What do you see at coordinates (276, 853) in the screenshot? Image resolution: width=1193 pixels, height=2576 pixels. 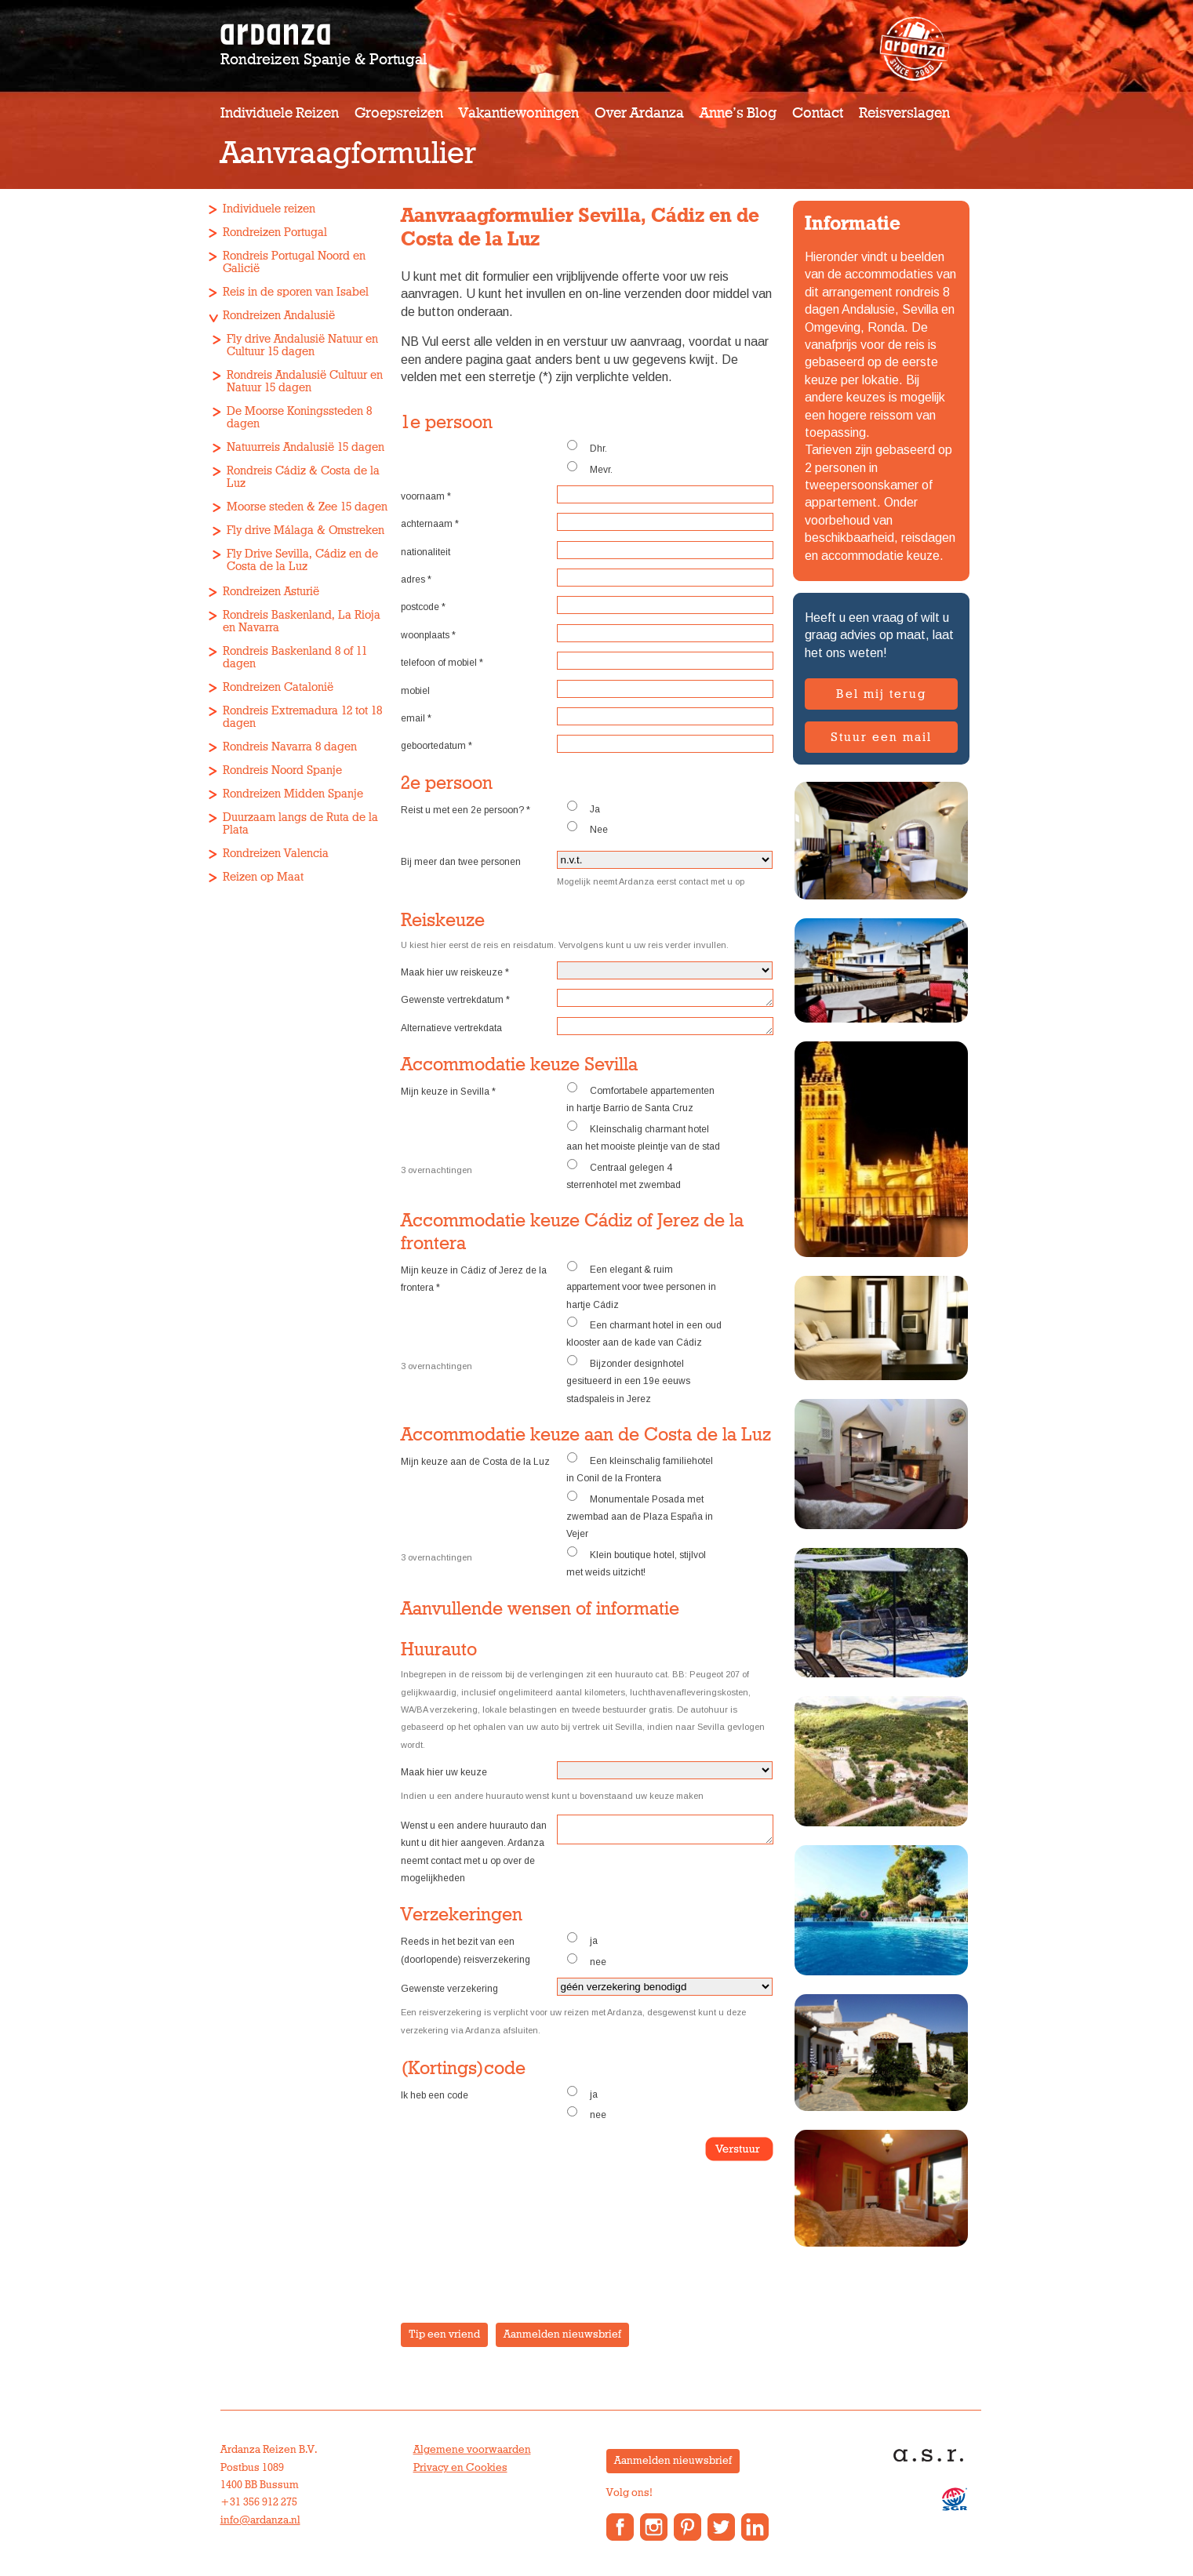 I see `Rondreizen Valencia` at bounding box center [276, 853].